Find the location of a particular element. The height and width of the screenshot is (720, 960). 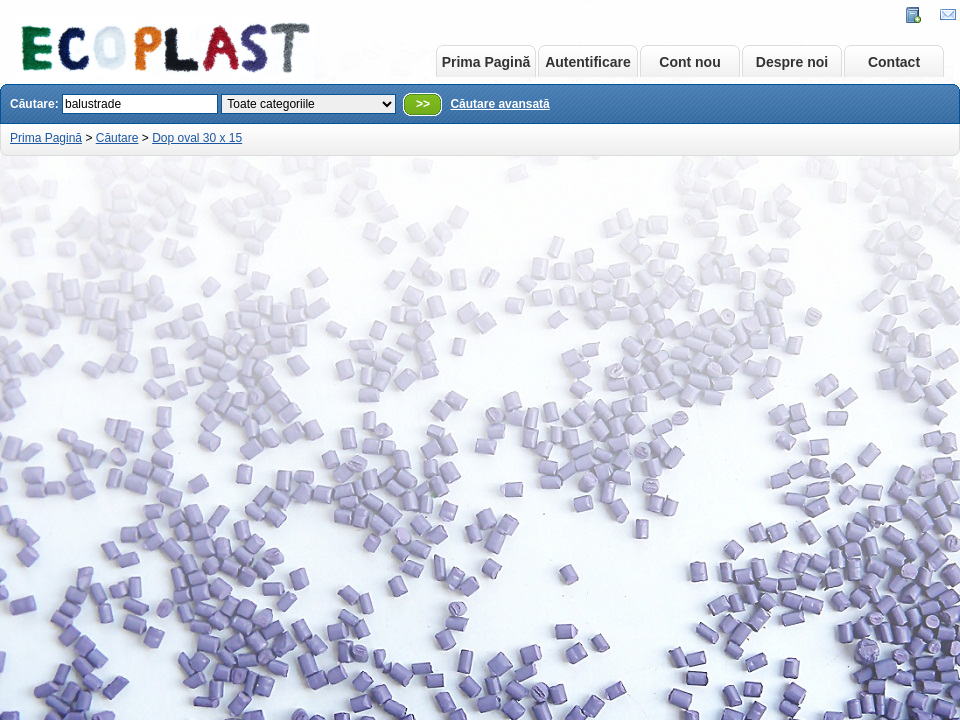

Căutare is located at coordinates (117, 138).